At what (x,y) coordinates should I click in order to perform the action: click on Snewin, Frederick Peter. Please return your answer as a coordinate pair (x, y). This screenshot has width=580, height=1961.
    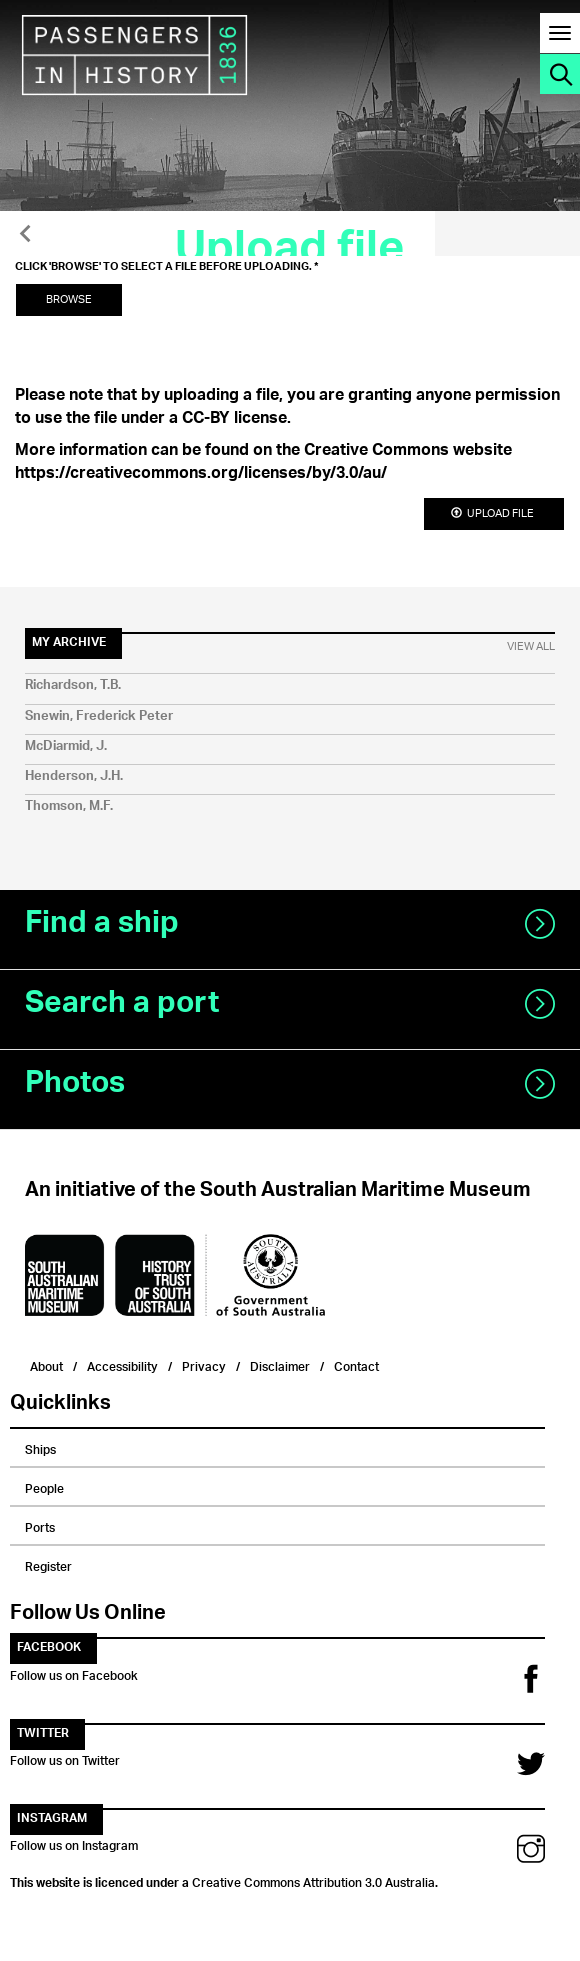
    Looking at the image, I should click on (99, 716).